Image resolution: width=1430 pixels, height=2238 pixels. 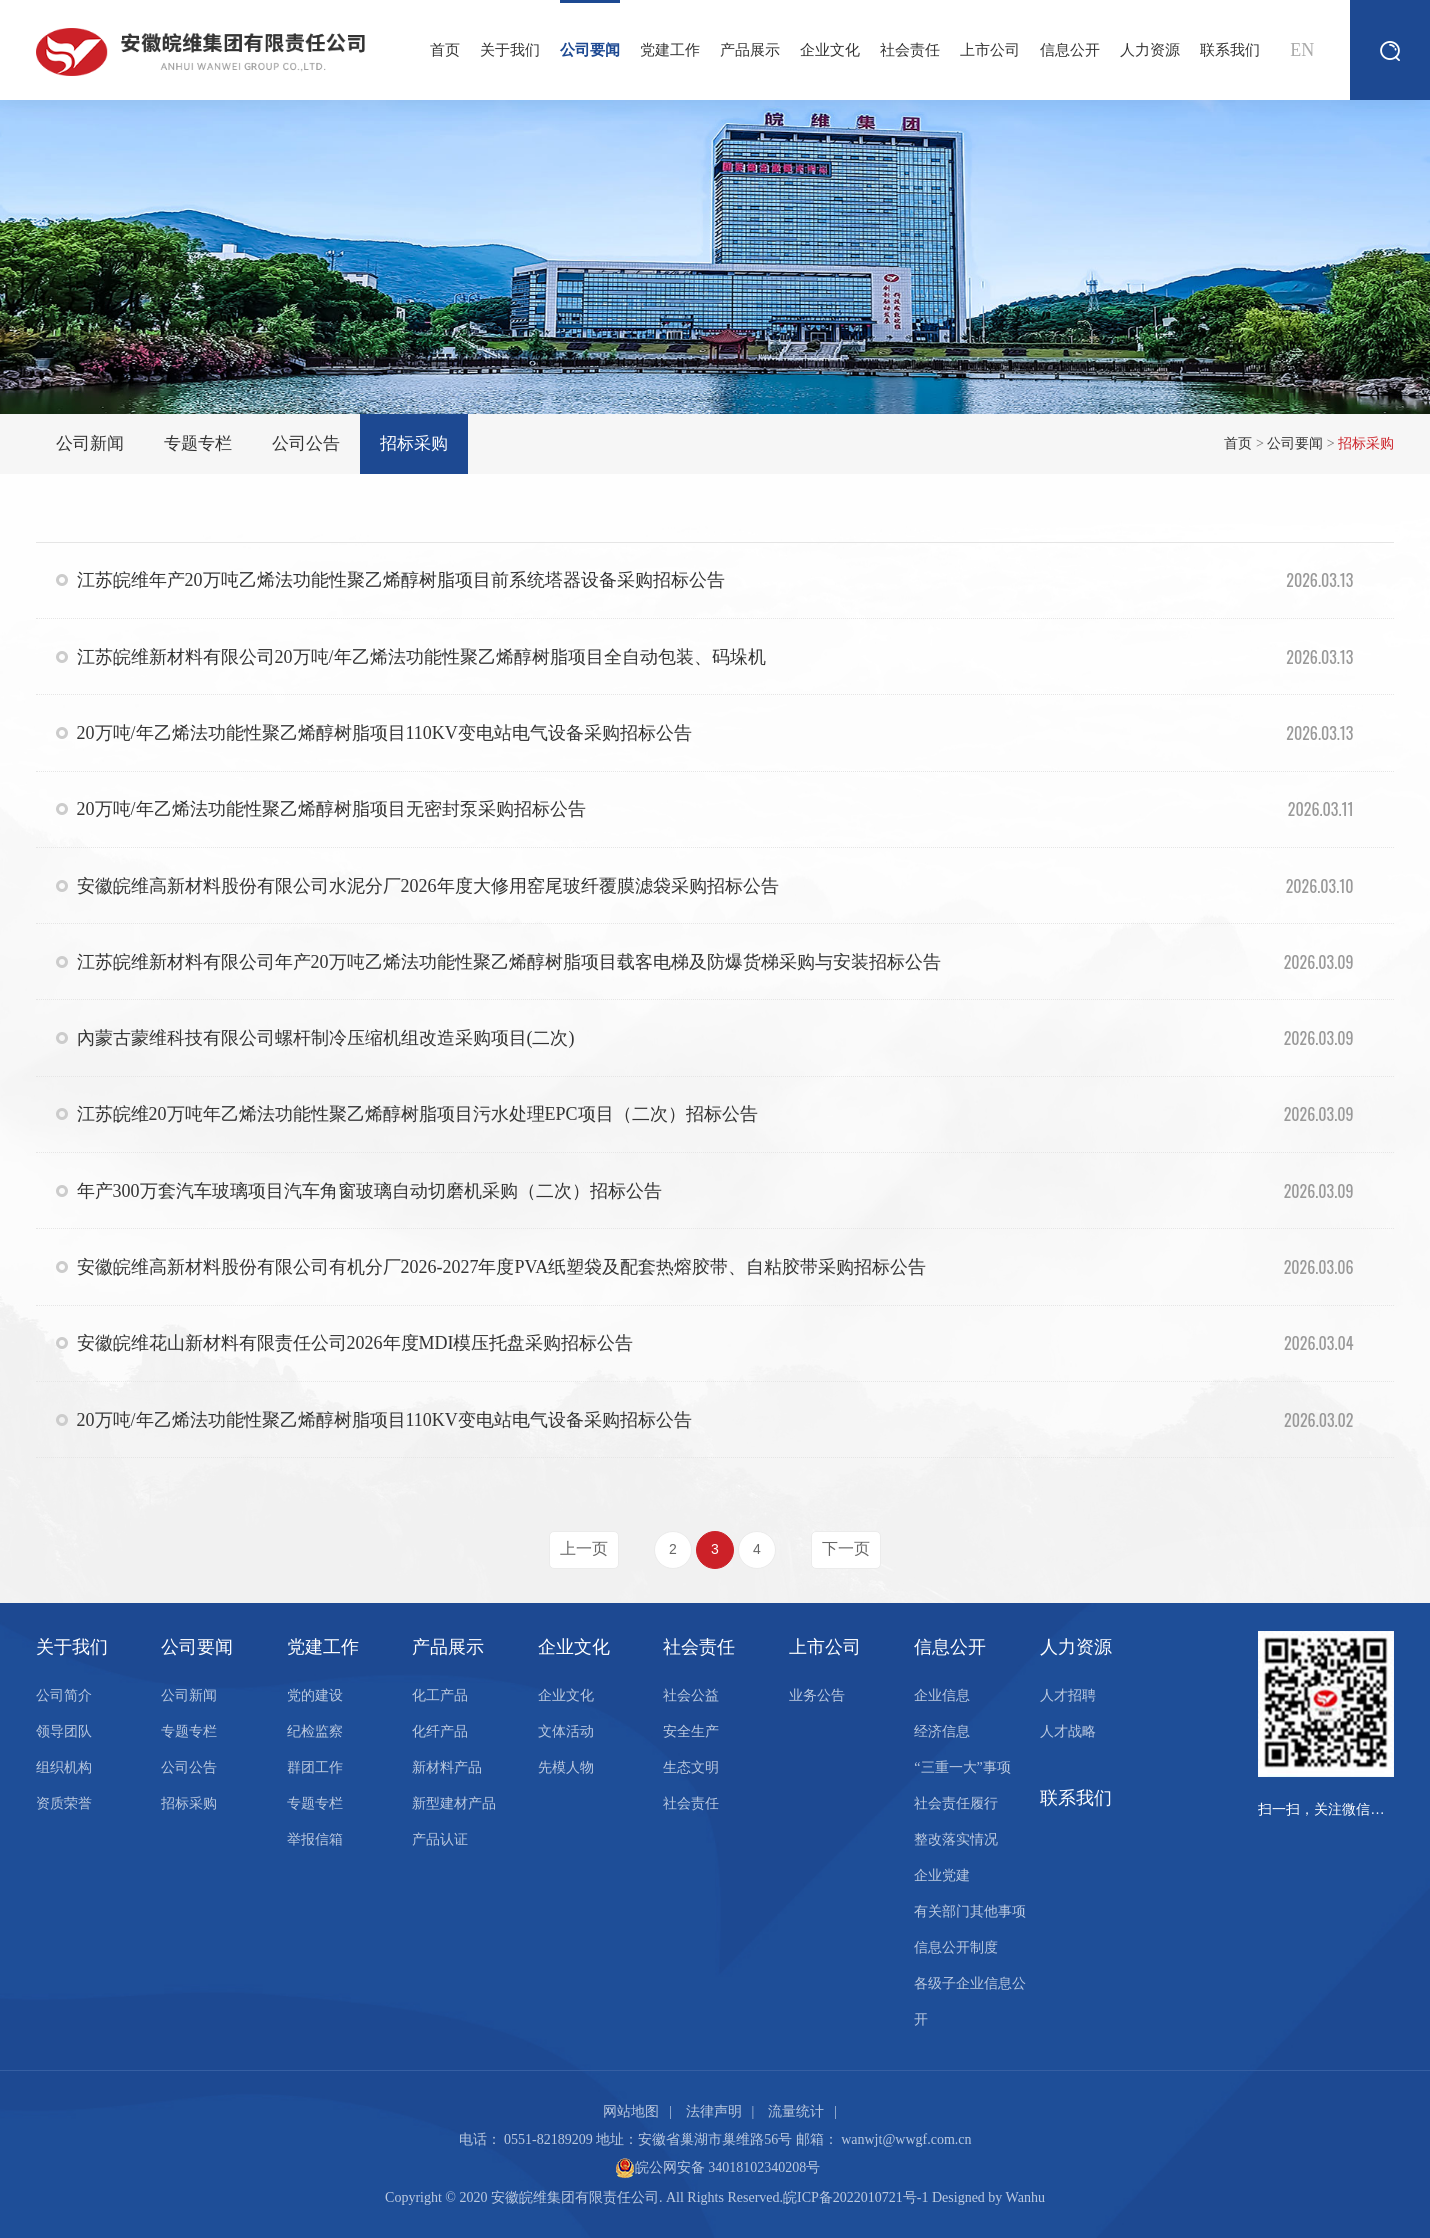 I want to click on 群团工作, so click(x=315, y=1767).